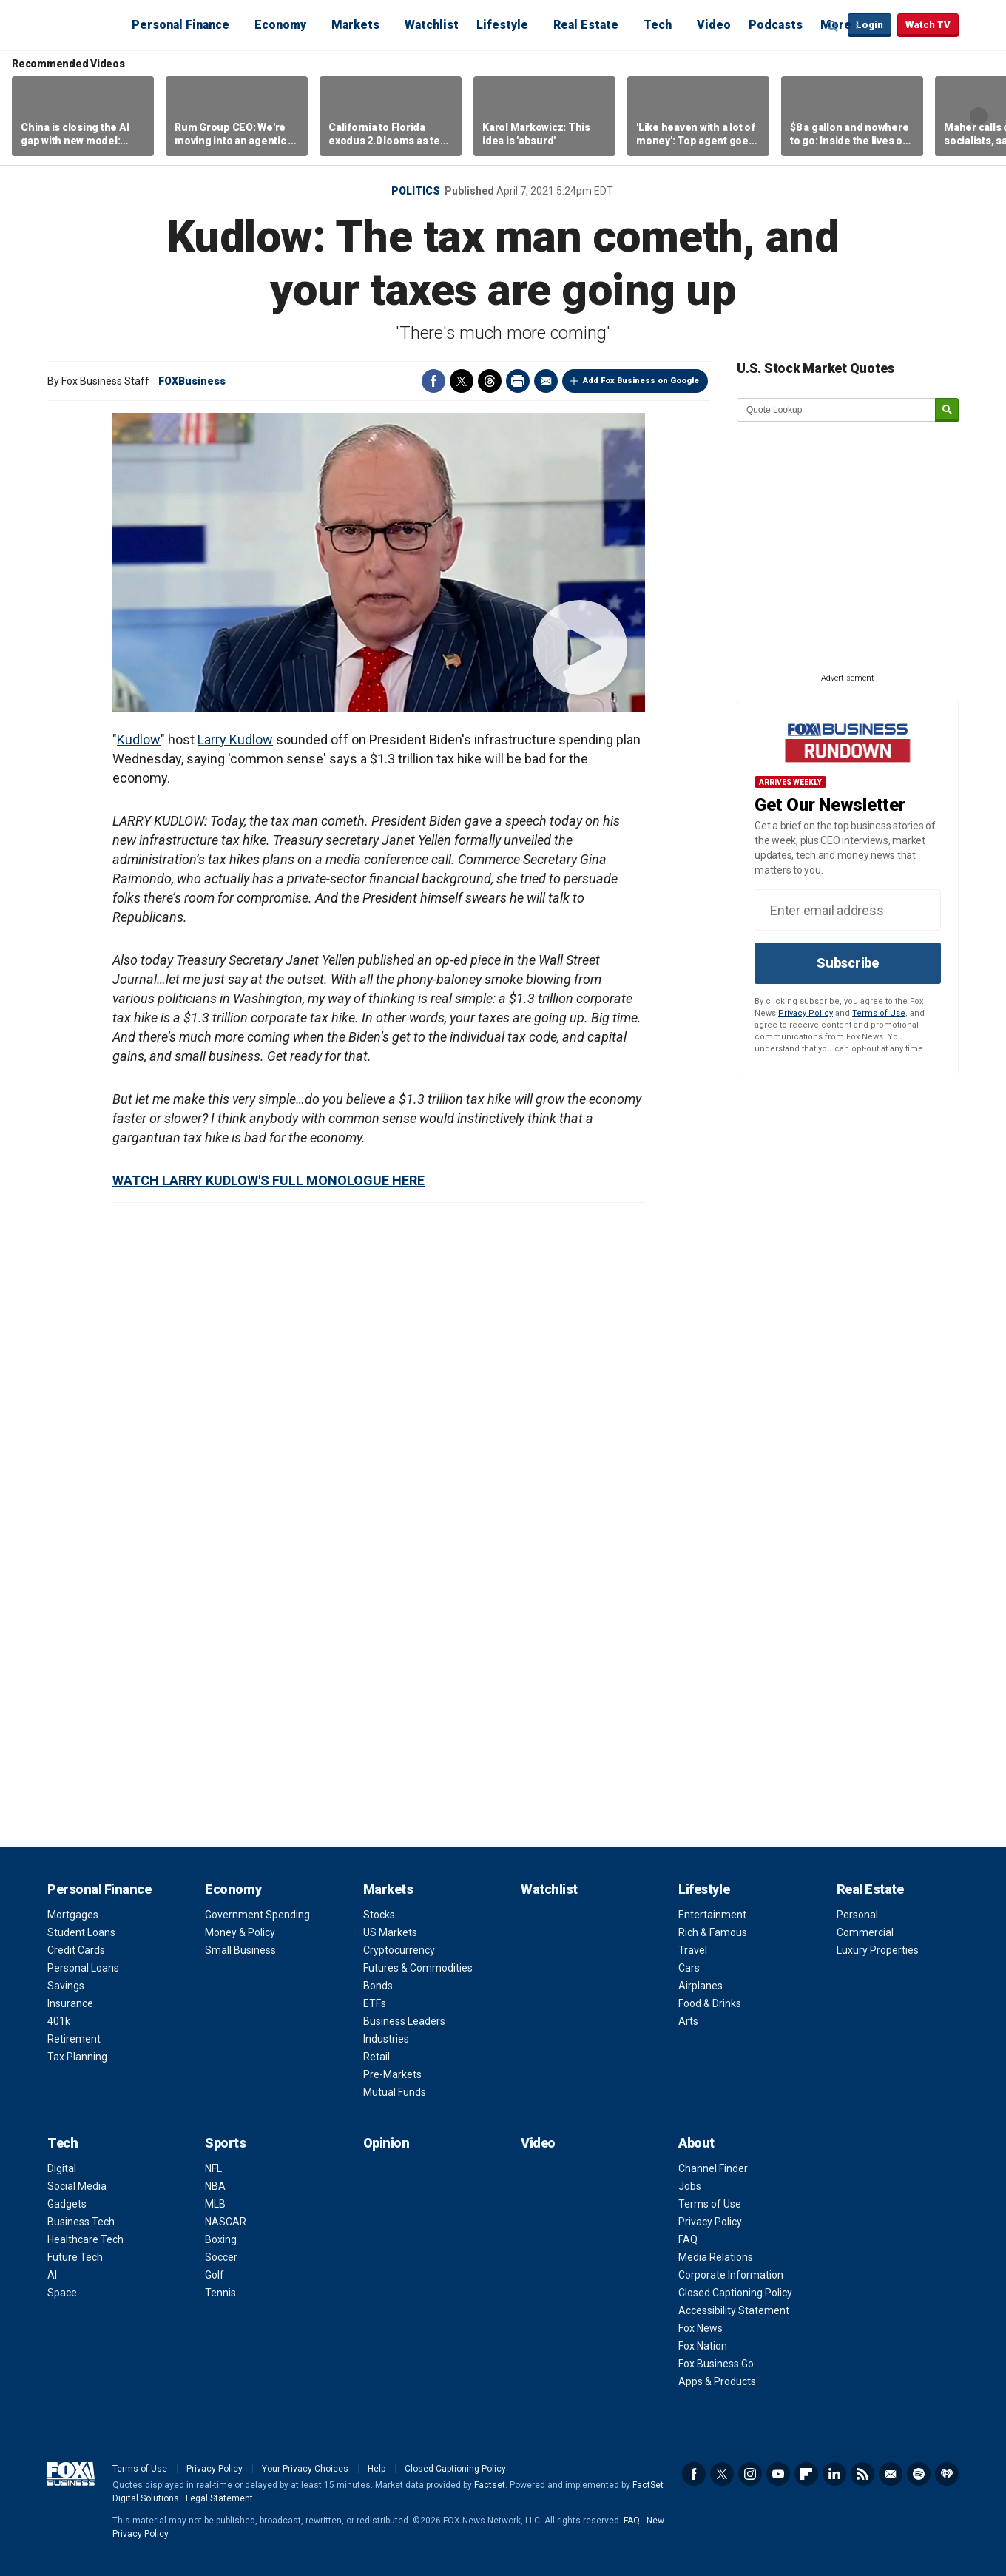 The image size is (1006, 2576). I want to click on Instagram, so click(750, 2474).